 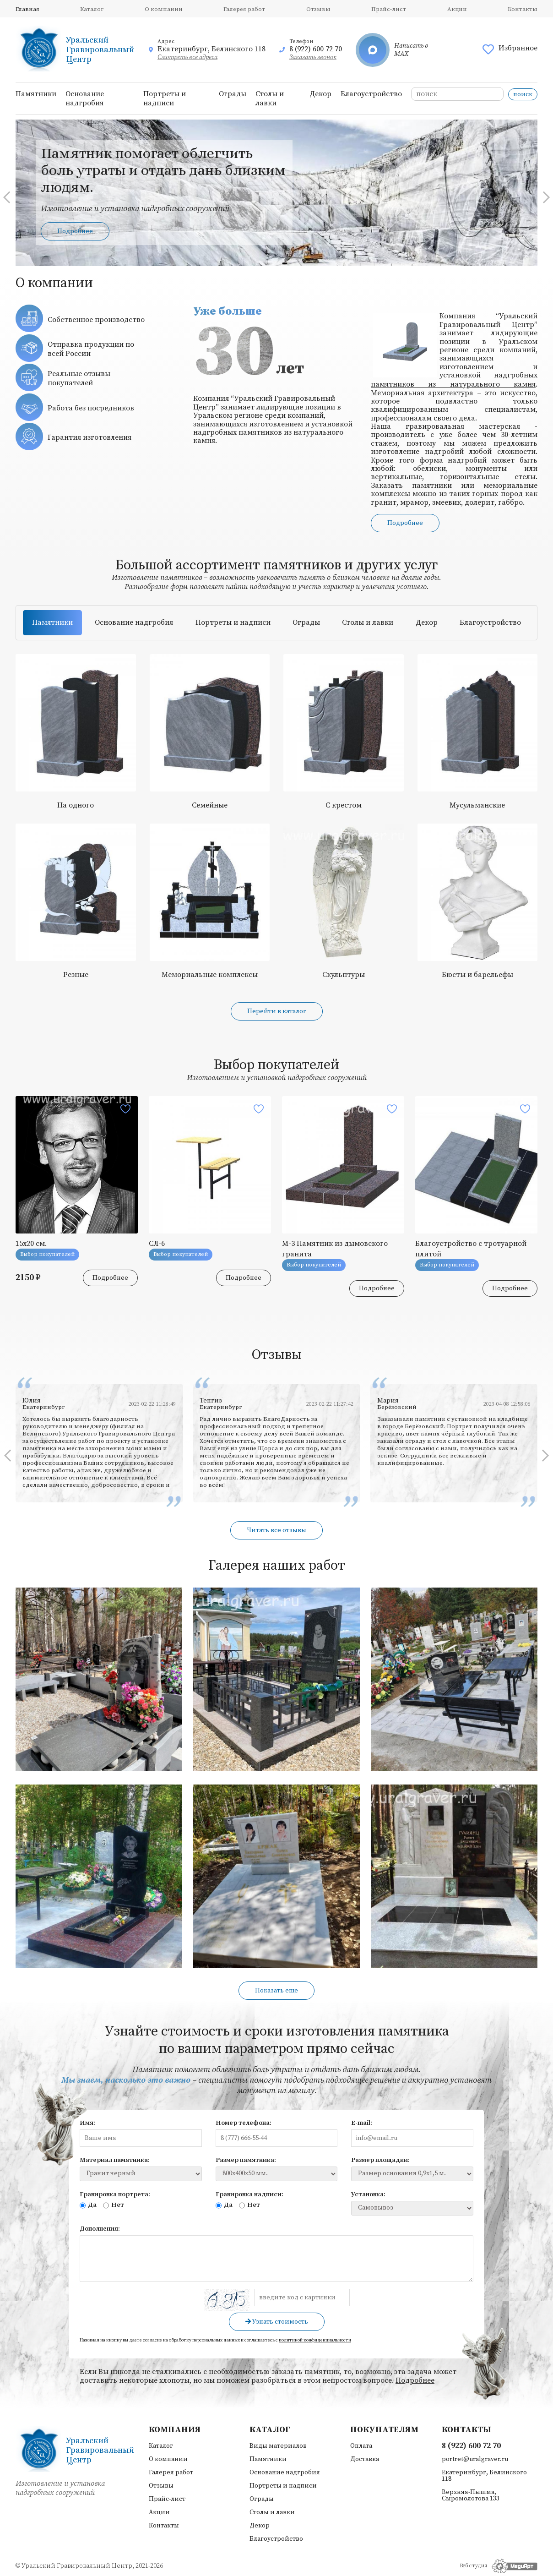 What do you see at coordinates (243, 2123) in the screenshot?
I see `Номер телефона:` at bounding box center [243, 2123].